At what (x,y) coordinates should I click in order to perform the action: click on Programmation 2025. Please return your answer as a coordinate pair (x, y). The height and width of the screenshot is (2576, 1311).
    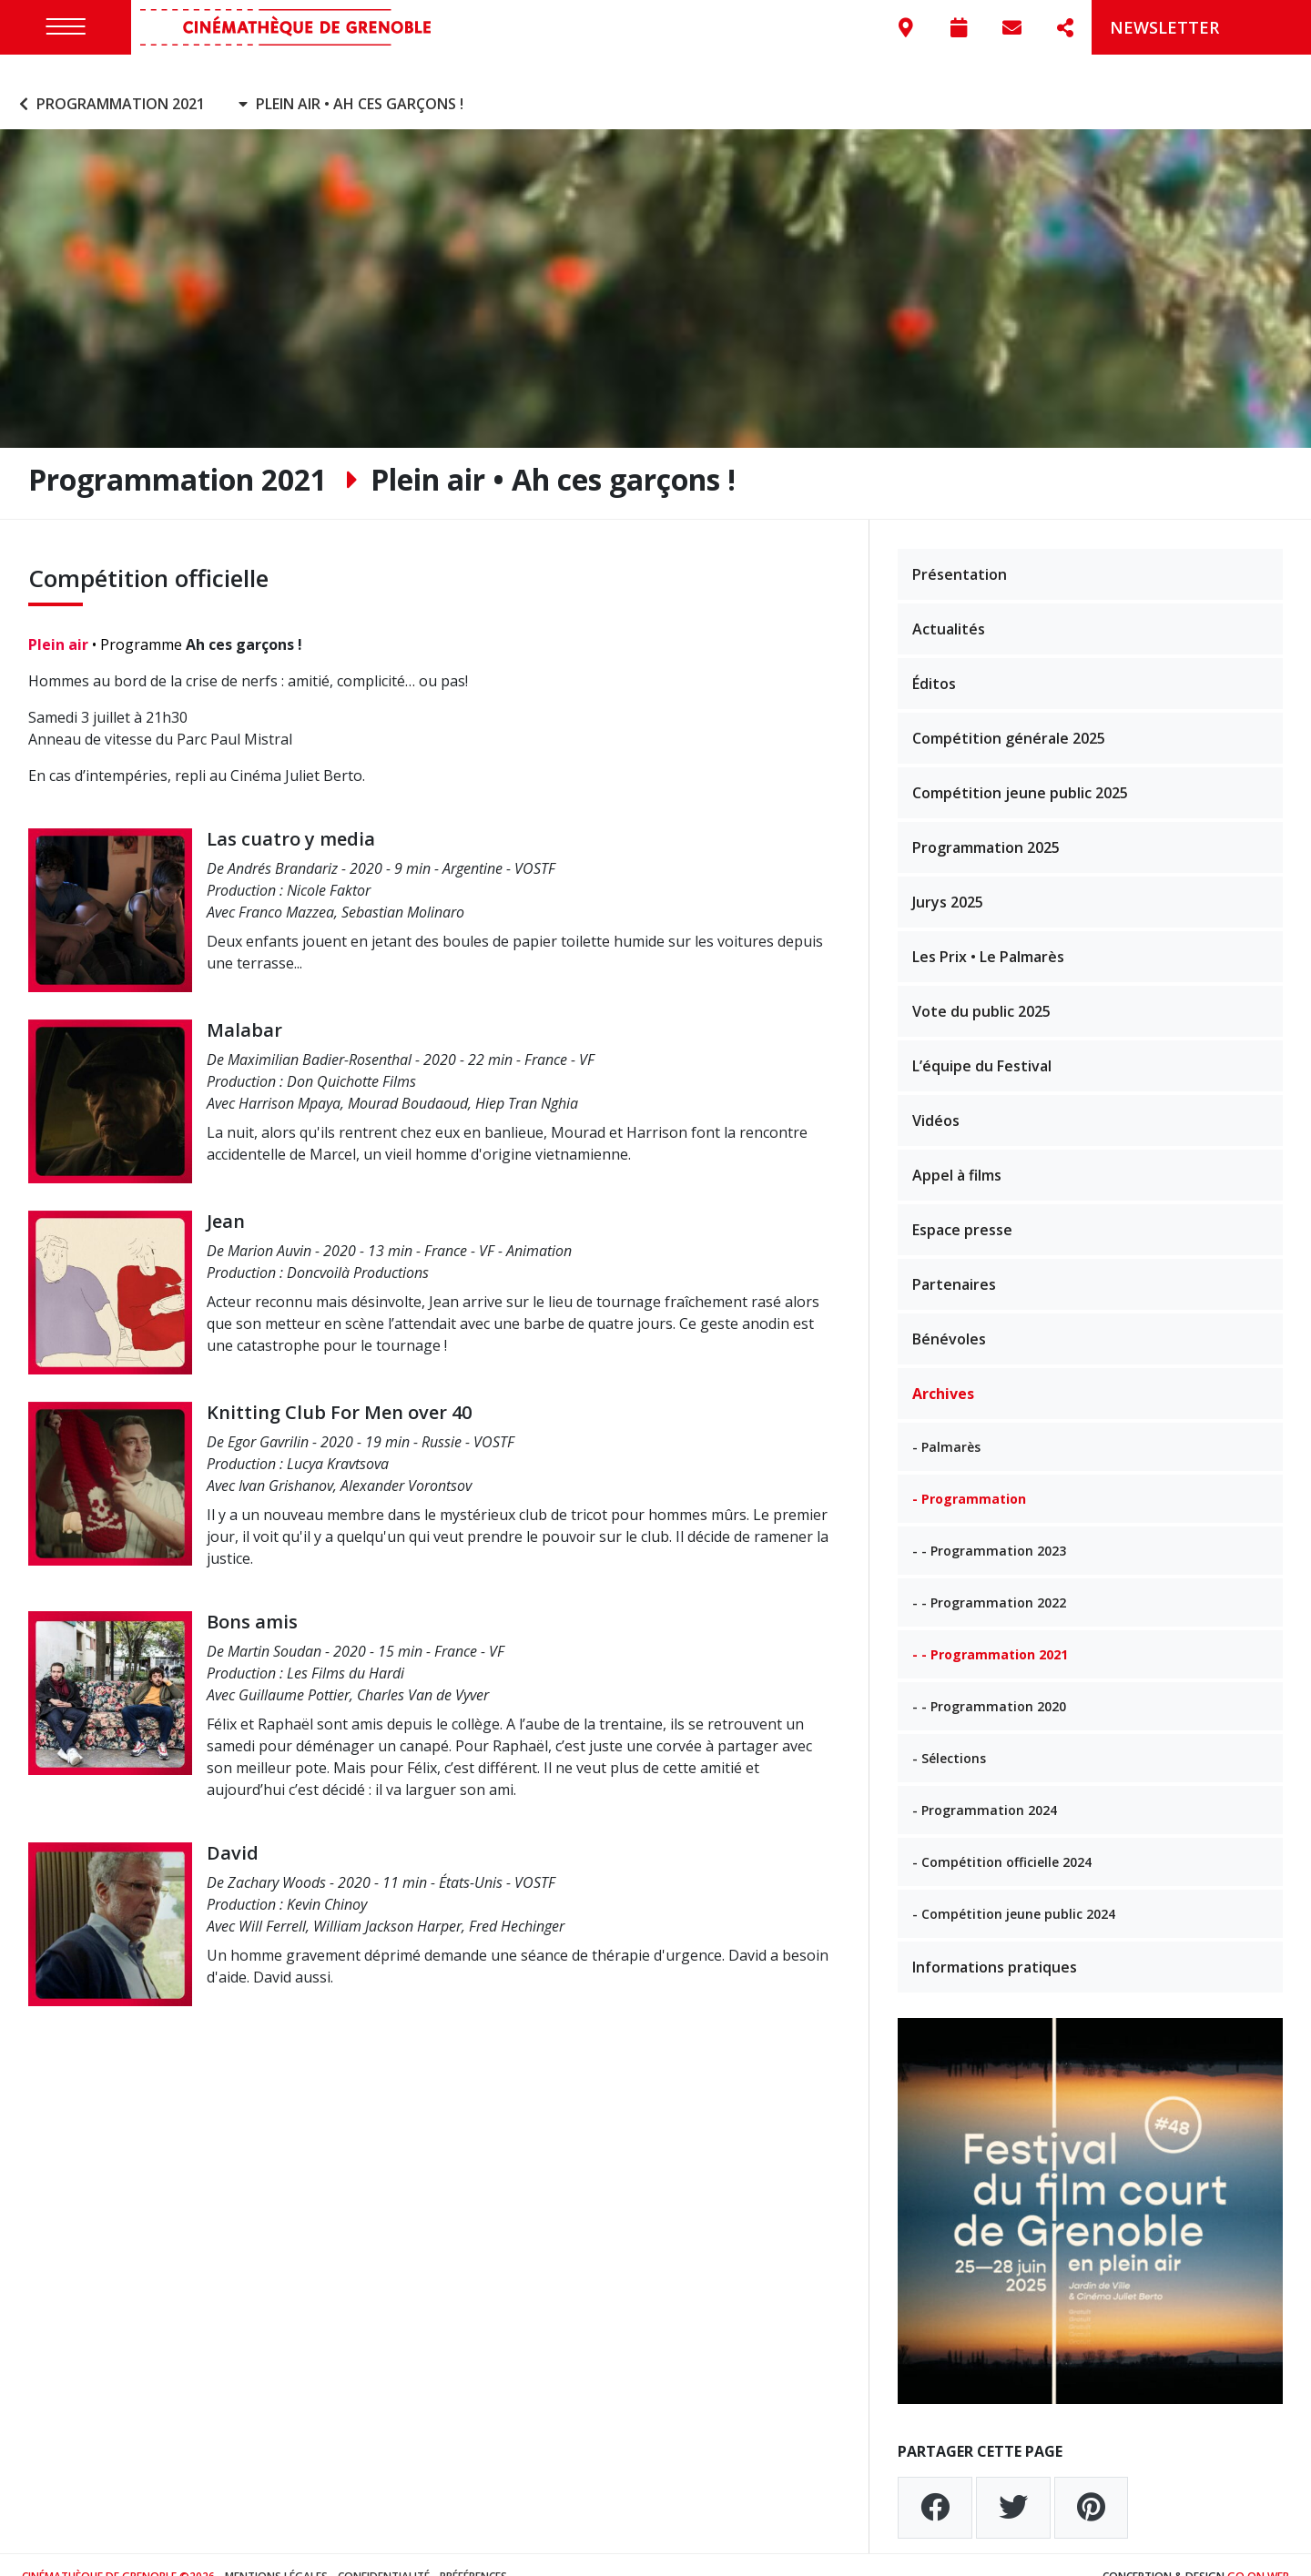
    Looking at the image, I should click on (986, 824).